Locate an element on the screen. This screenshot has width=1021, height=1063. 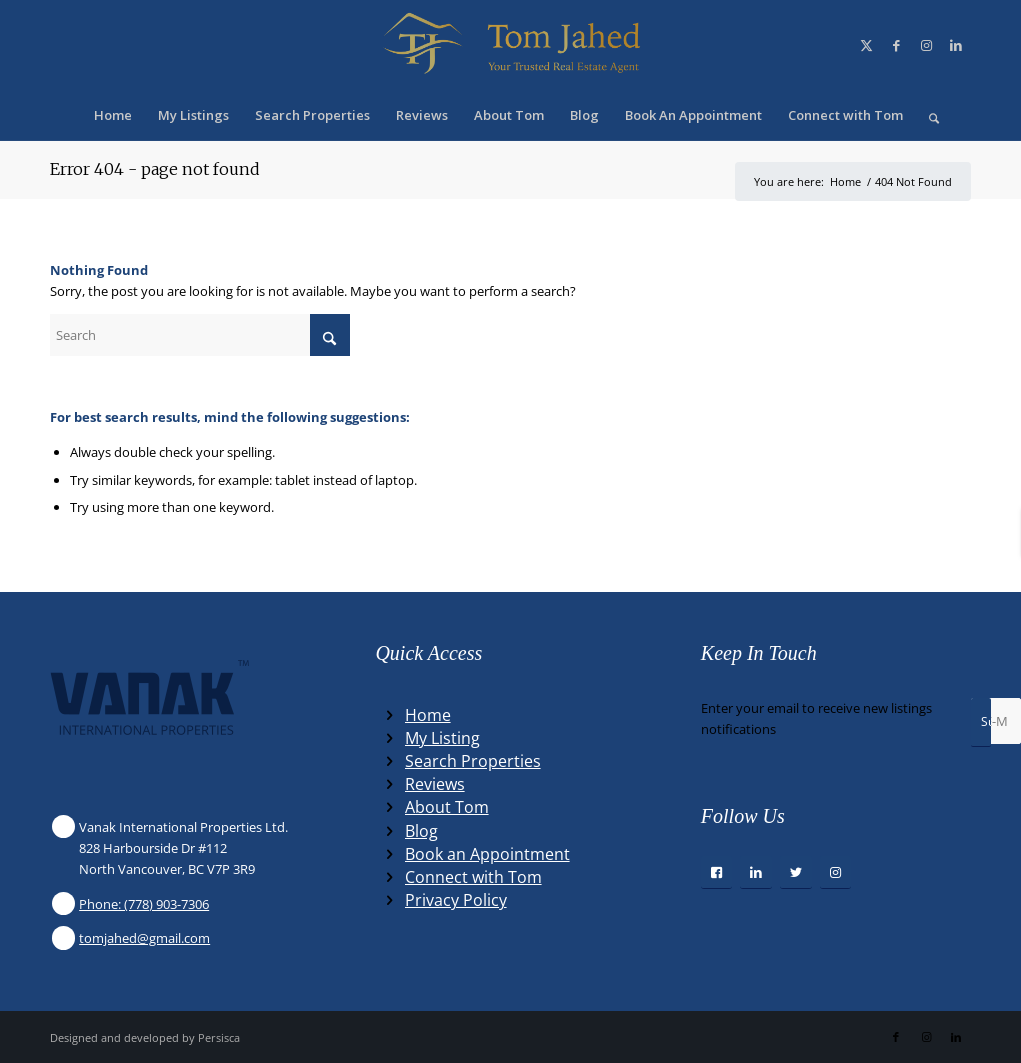
[Winning Real Estate Agent] is located at coordinates (510, 45).